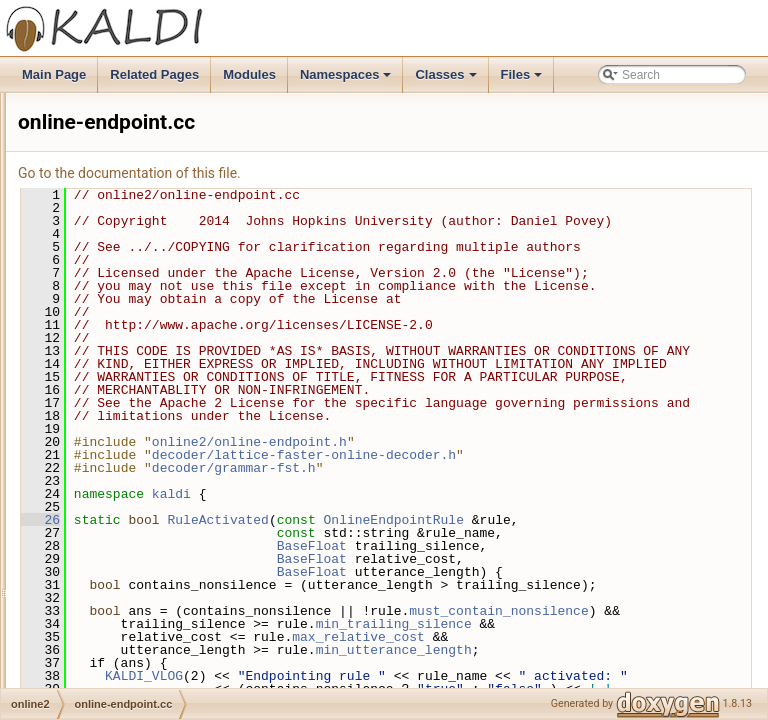  I want to click on online-gmm-decodable.h, so click(148, 511).